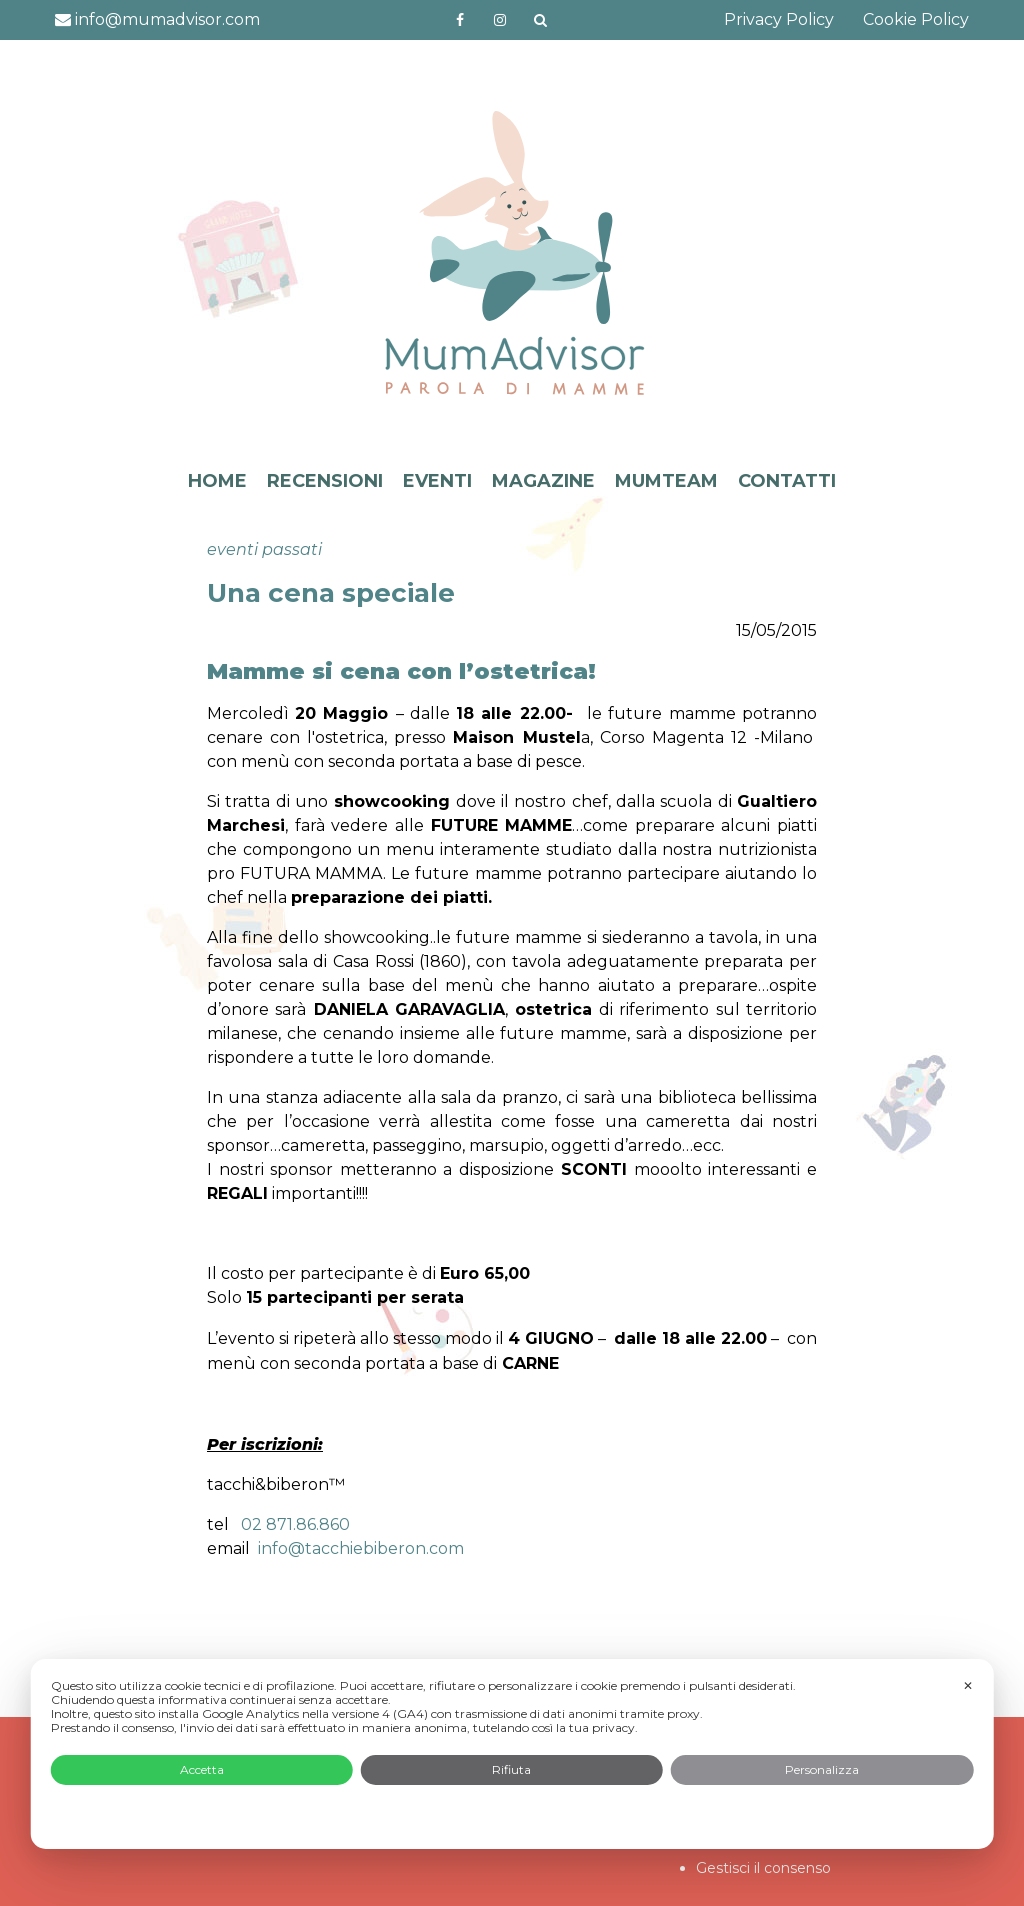 Image resolution: width=1024 pixels, height=1906 pixels. Describe the element at coordinates (666, 481) in the screenshot. I see `MUMTEAM` at that location.